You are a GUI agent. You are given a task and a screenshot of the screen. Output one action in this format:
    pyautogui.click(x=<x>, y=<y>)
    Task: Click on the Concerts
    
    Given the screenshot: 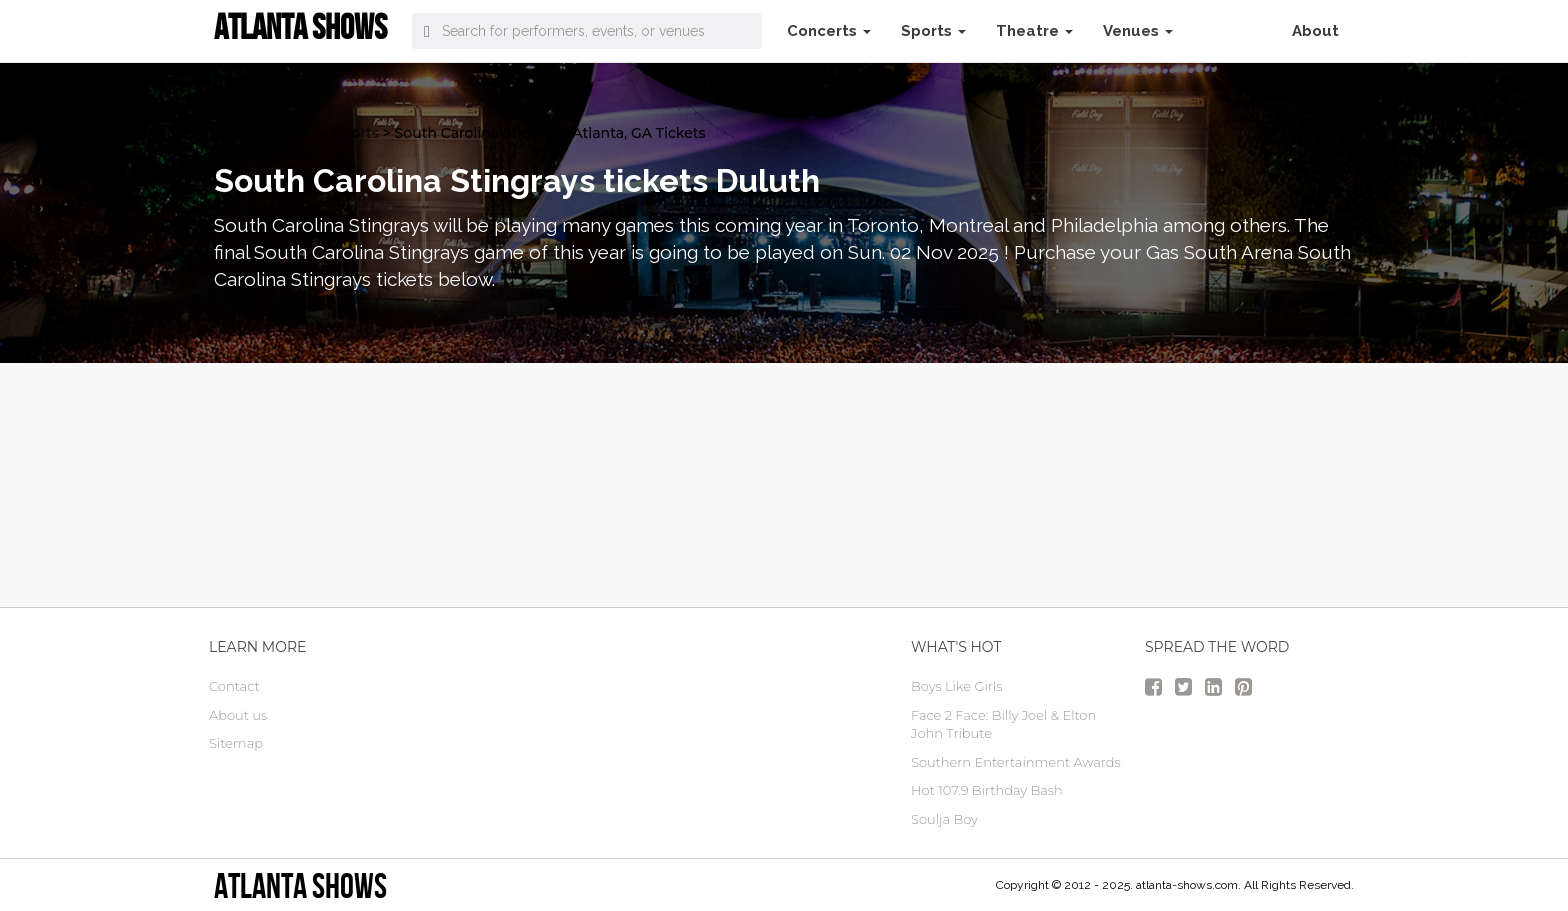 What is the action you would take?
    pyautogui.click(x=829, y=31)
    